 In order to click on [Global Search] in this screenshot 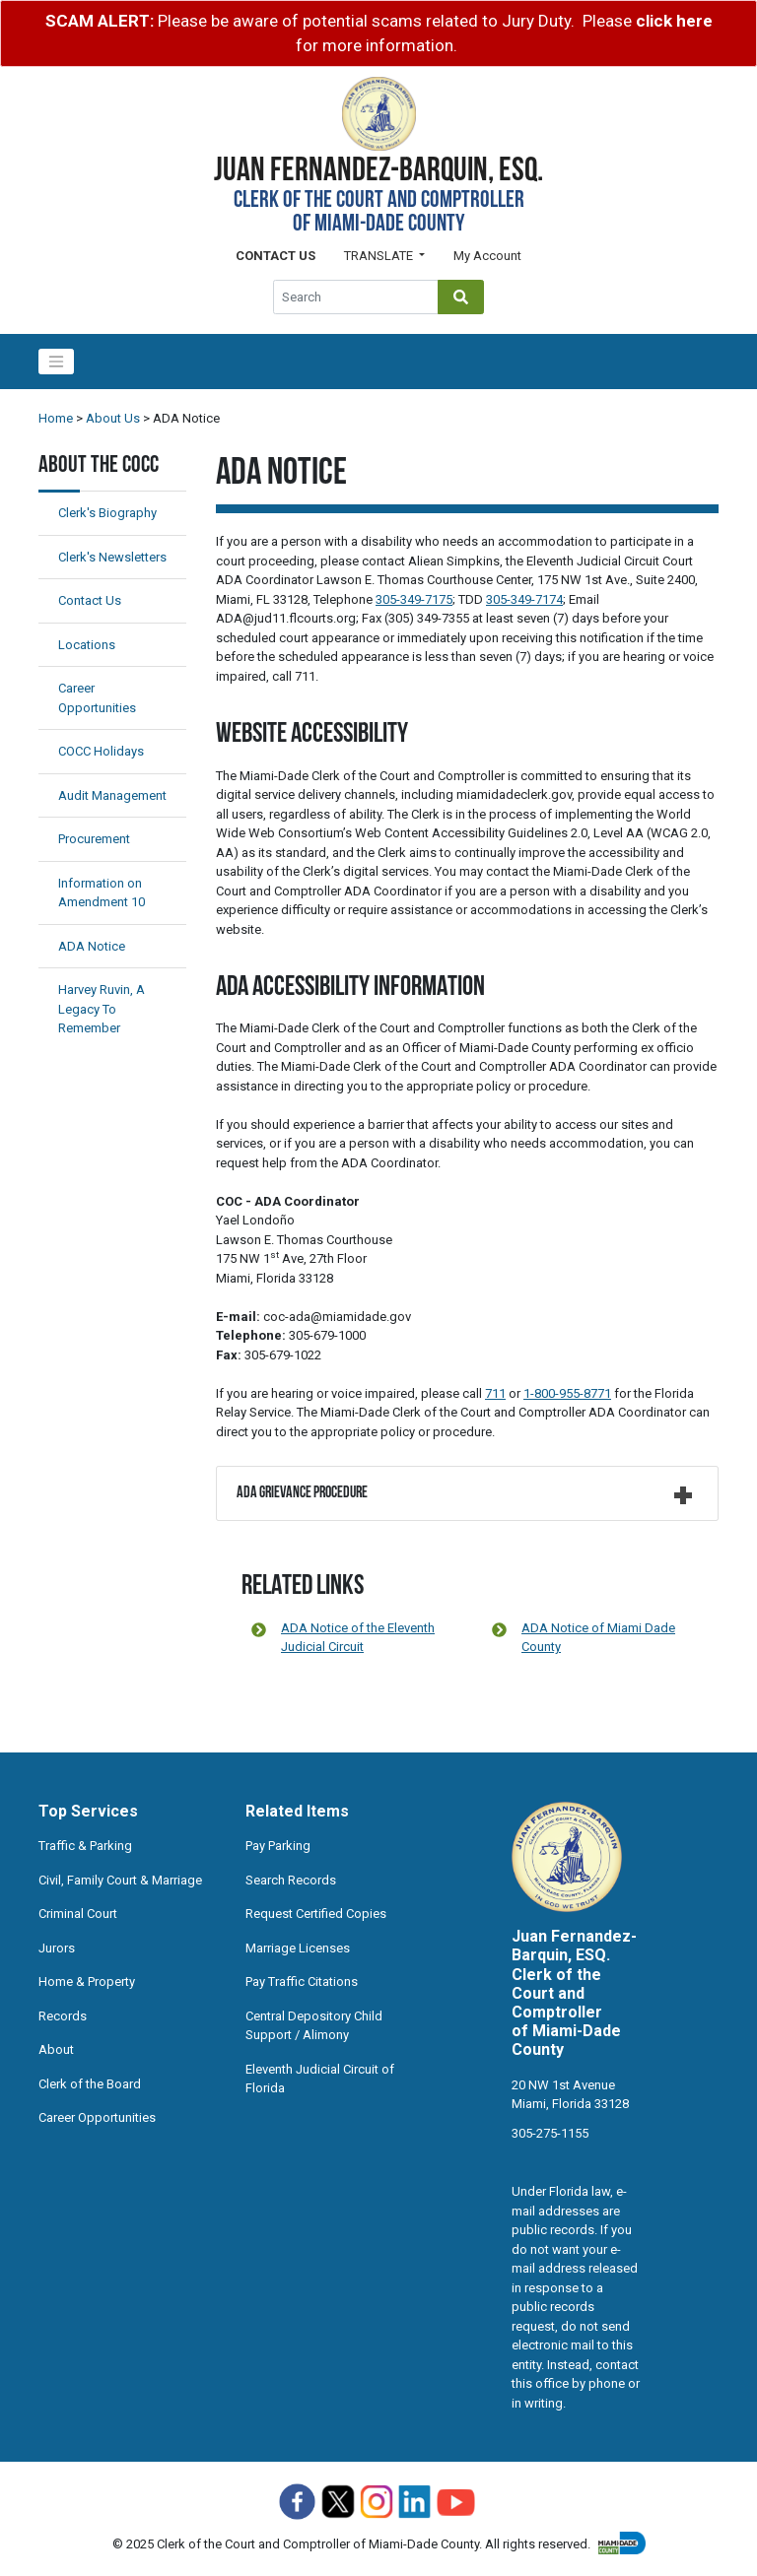, I will do `click(356, 297)`.